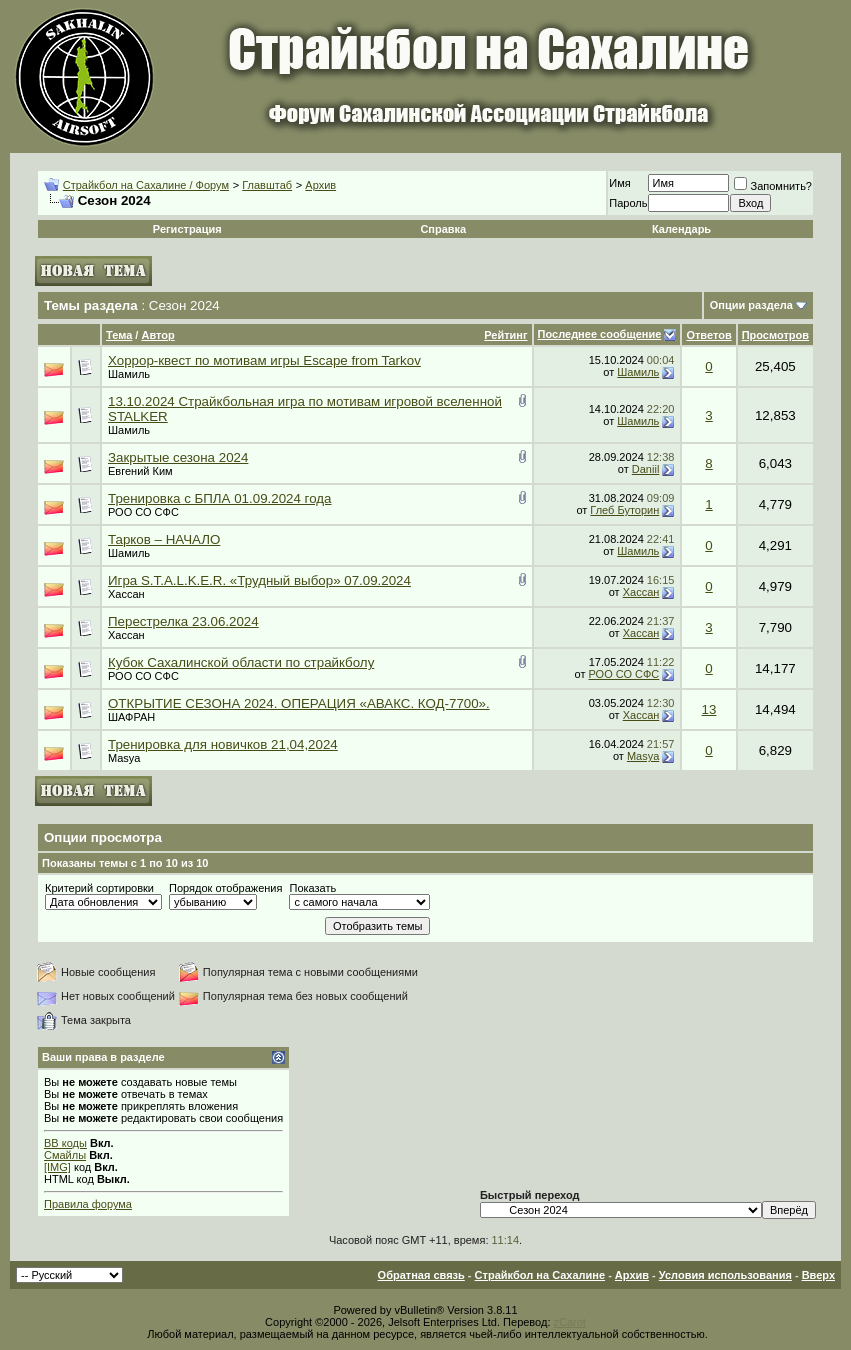 This screenshot has width=851, height=1350. Describe the element at coordinates (818, 1275) in the screenshot. I see `Вверх` at that location.